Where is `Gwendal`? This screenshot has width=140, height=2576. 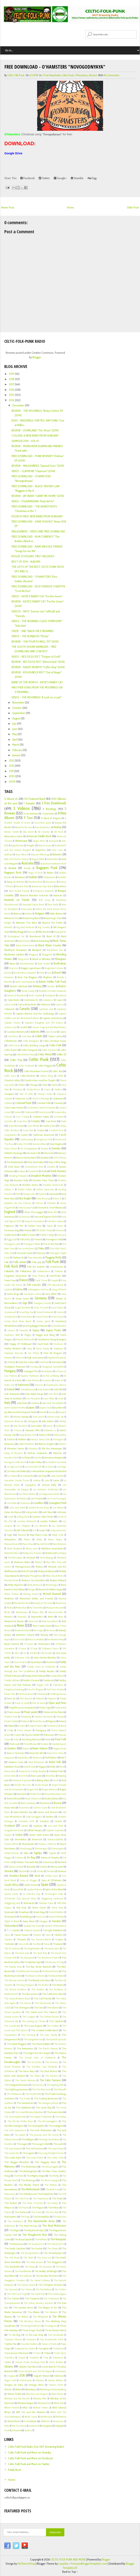
Gwendal is located at coordinates (23, 1330).